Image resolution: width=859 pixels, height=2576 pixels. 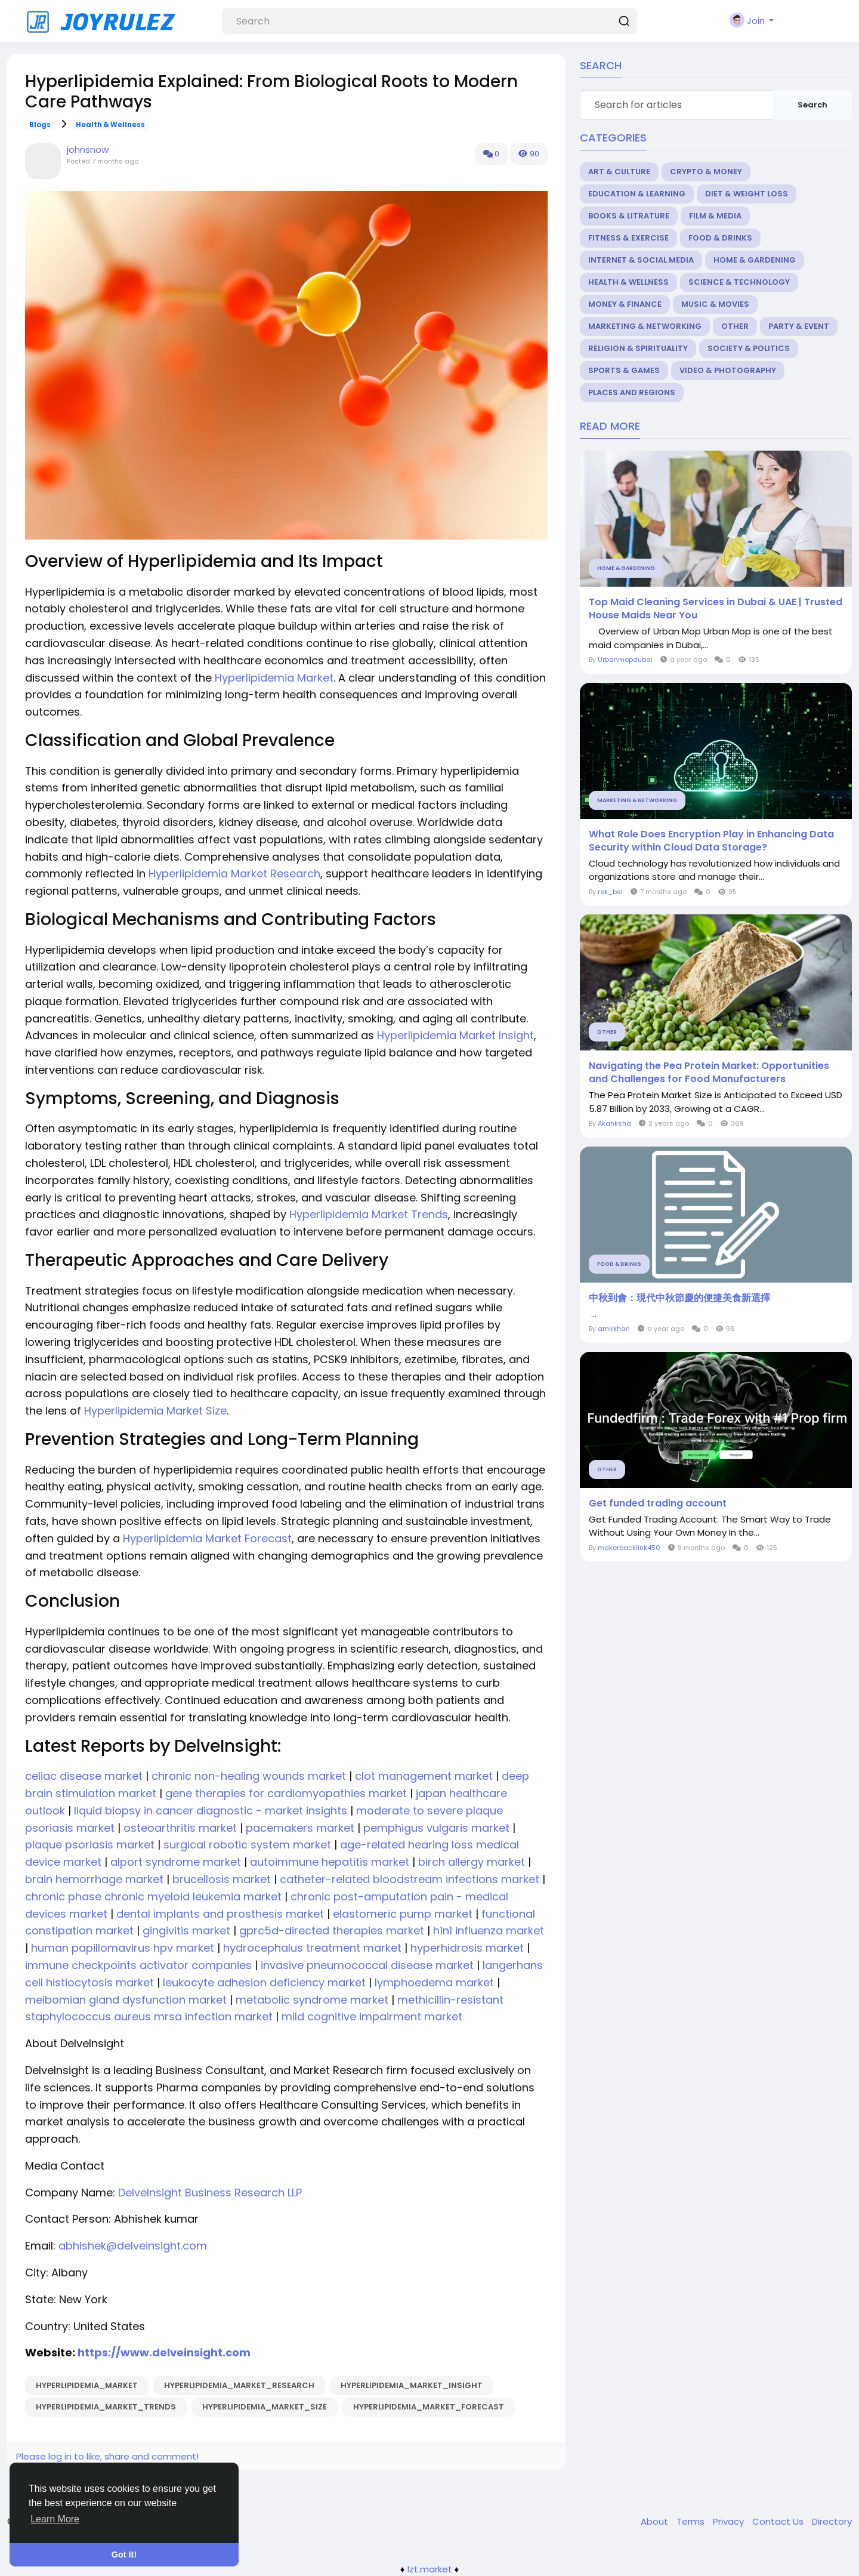 What do you see at coordinates (153, 1896) in the screenshot?
I see `chronic phase chronic myeloid leukemia market` at bounding box center [153, 1896].